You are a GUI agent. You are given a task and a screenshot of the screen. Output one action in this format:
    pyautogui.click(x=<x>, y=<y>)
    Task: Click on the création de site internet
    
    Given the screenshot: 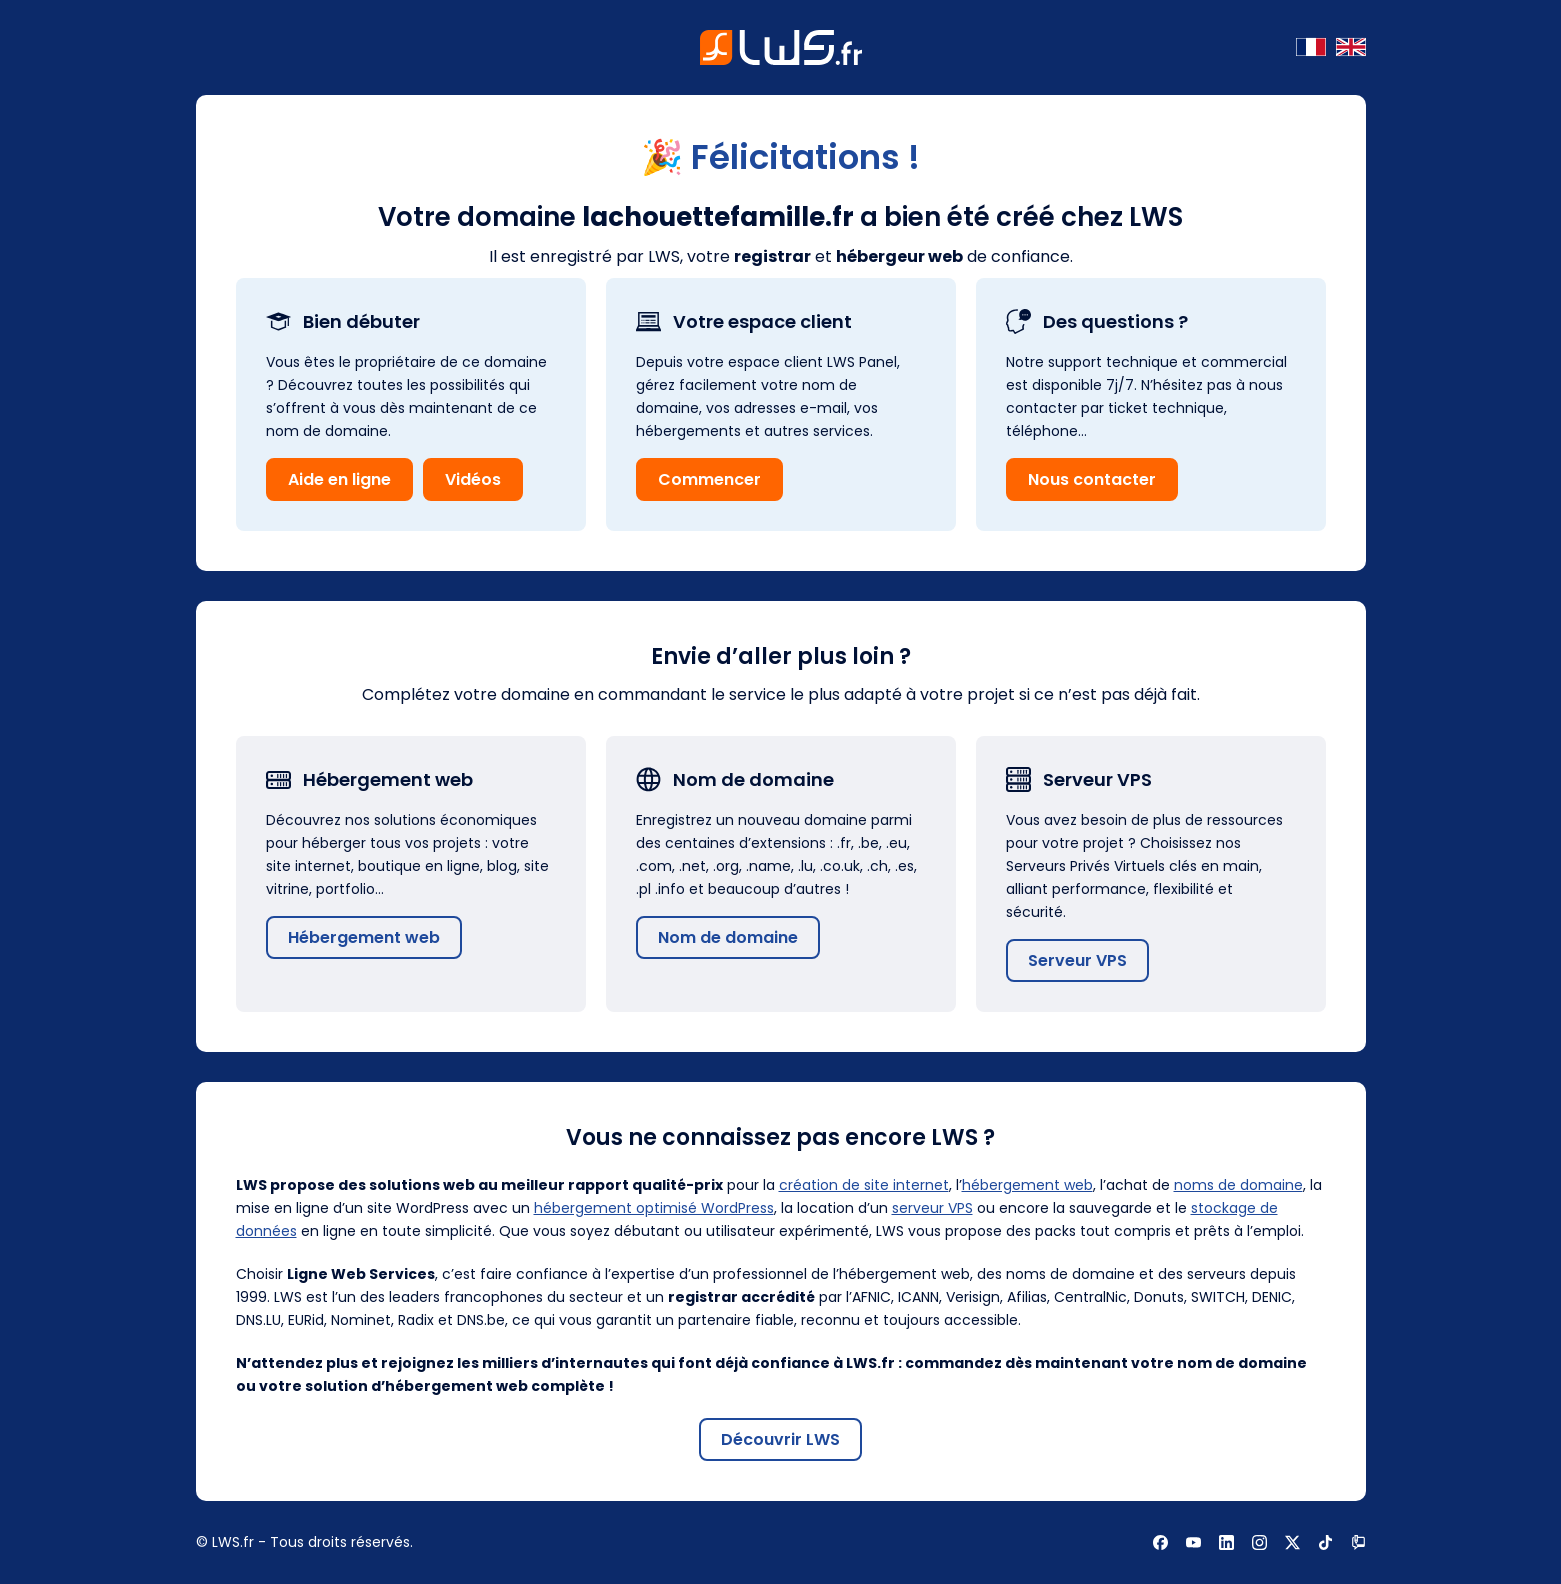 What is the action you would take?
    pyautogui.click(x=864, y=1185)
    